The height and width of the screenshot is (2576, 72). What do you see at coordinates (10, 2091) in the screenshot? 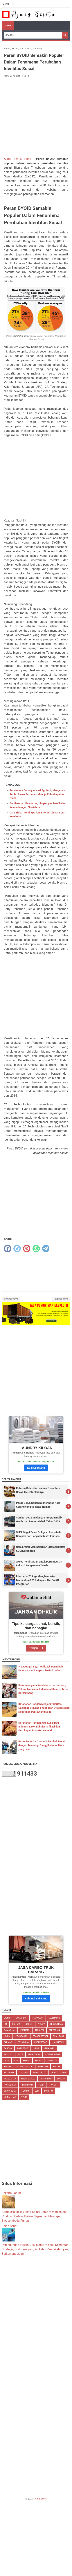
I see `Sepak Bola` at bounding box center [10, 2091].